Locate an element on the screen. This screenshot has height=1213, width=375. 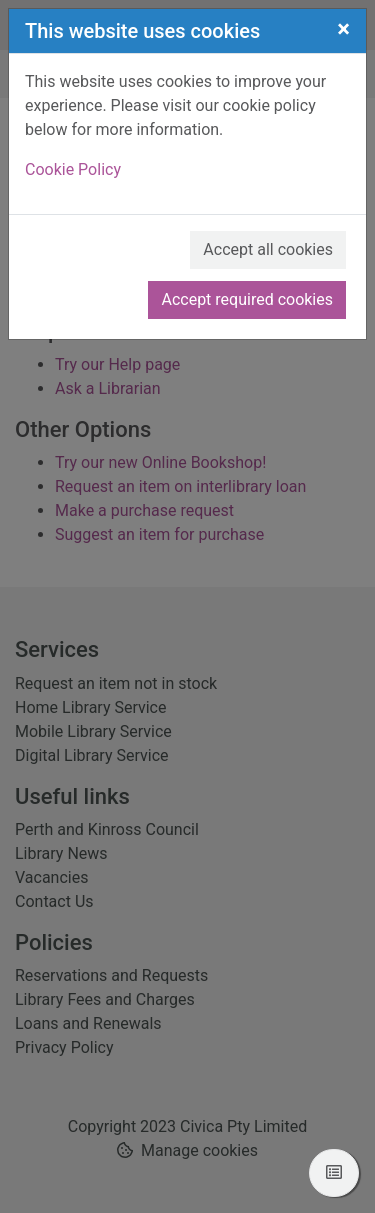
Accept required cookies is located at coordinates (247, 299).